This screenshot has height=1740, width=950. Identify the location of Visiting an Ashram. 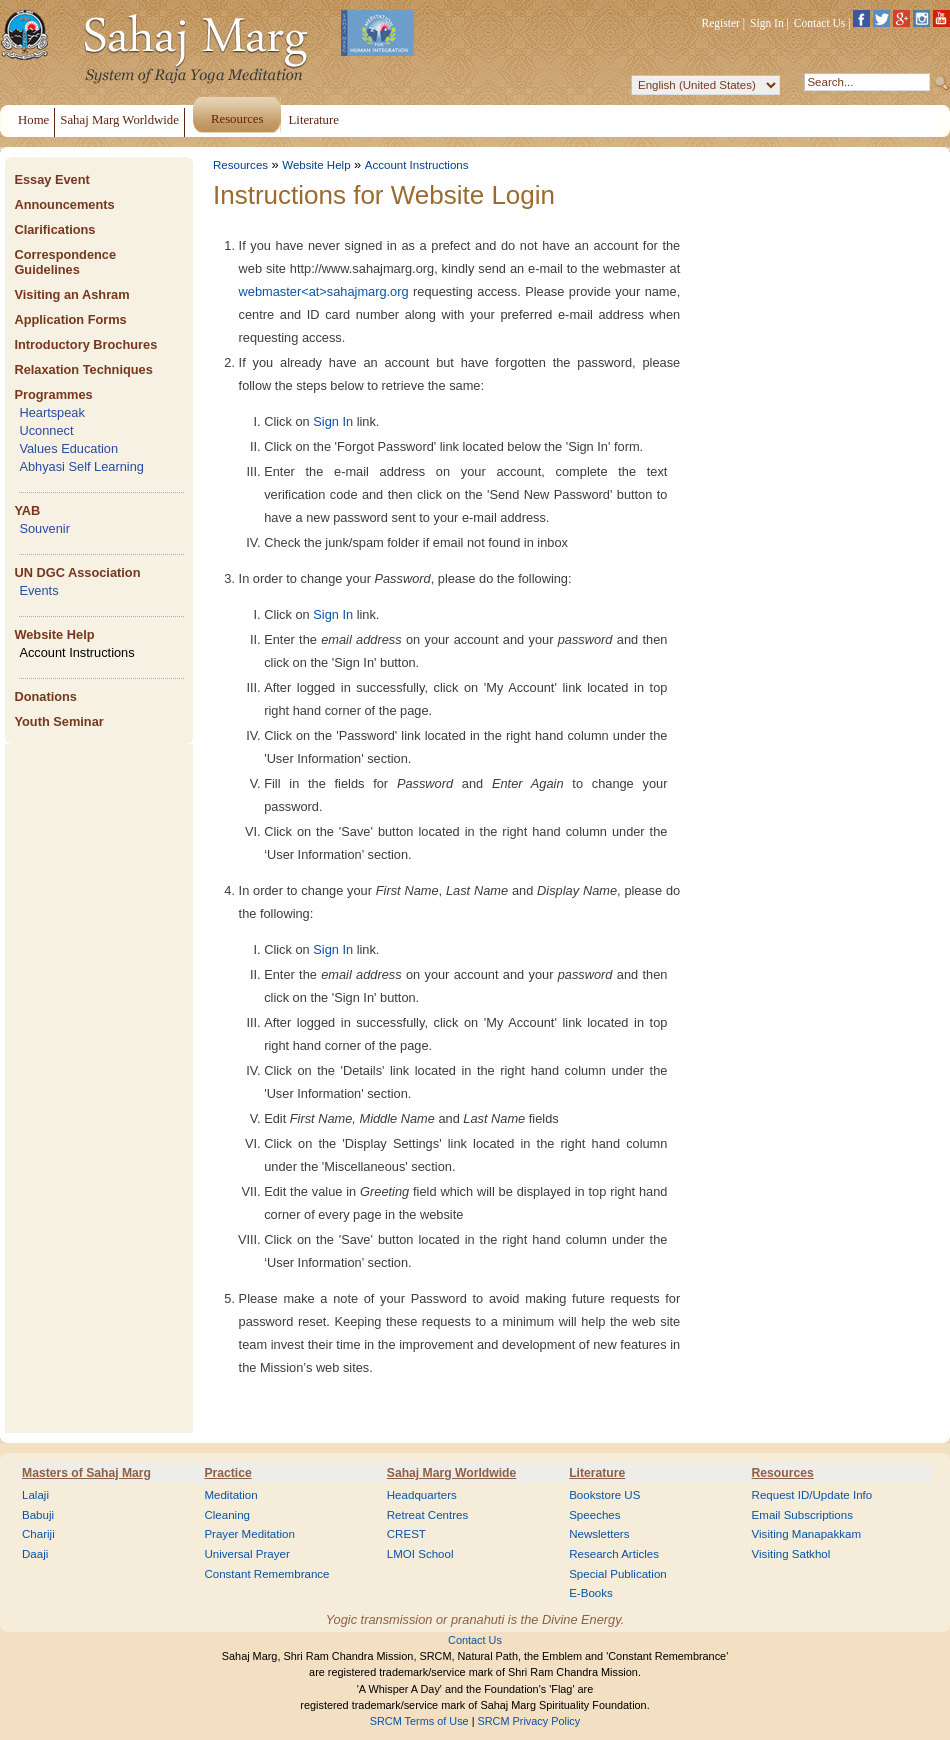
(71, 294).